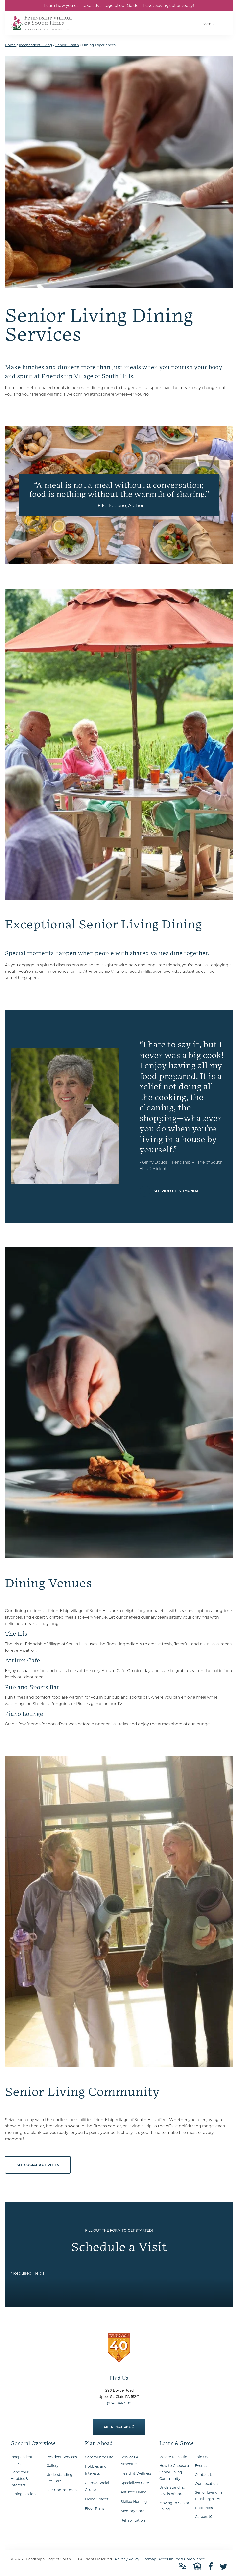  Describe the element at coordinates (174, 2506) in the screenshot. I see `Moving to Senior Living` at that location.